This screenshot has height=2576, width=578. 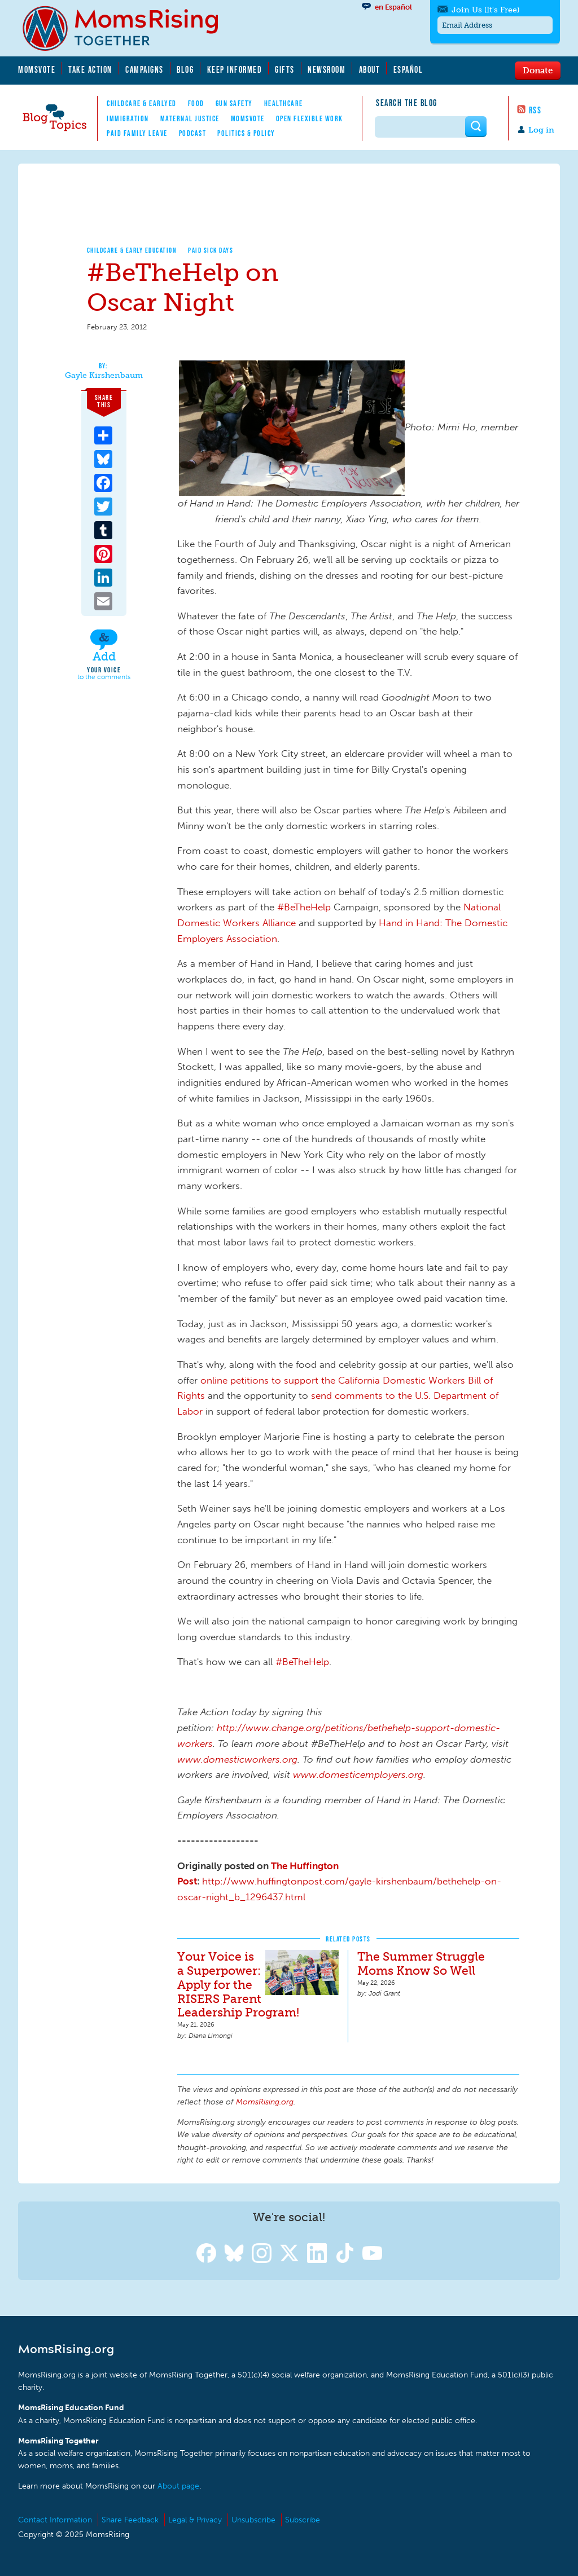 I want to click on Campaigns, so click(x=144, y=69).